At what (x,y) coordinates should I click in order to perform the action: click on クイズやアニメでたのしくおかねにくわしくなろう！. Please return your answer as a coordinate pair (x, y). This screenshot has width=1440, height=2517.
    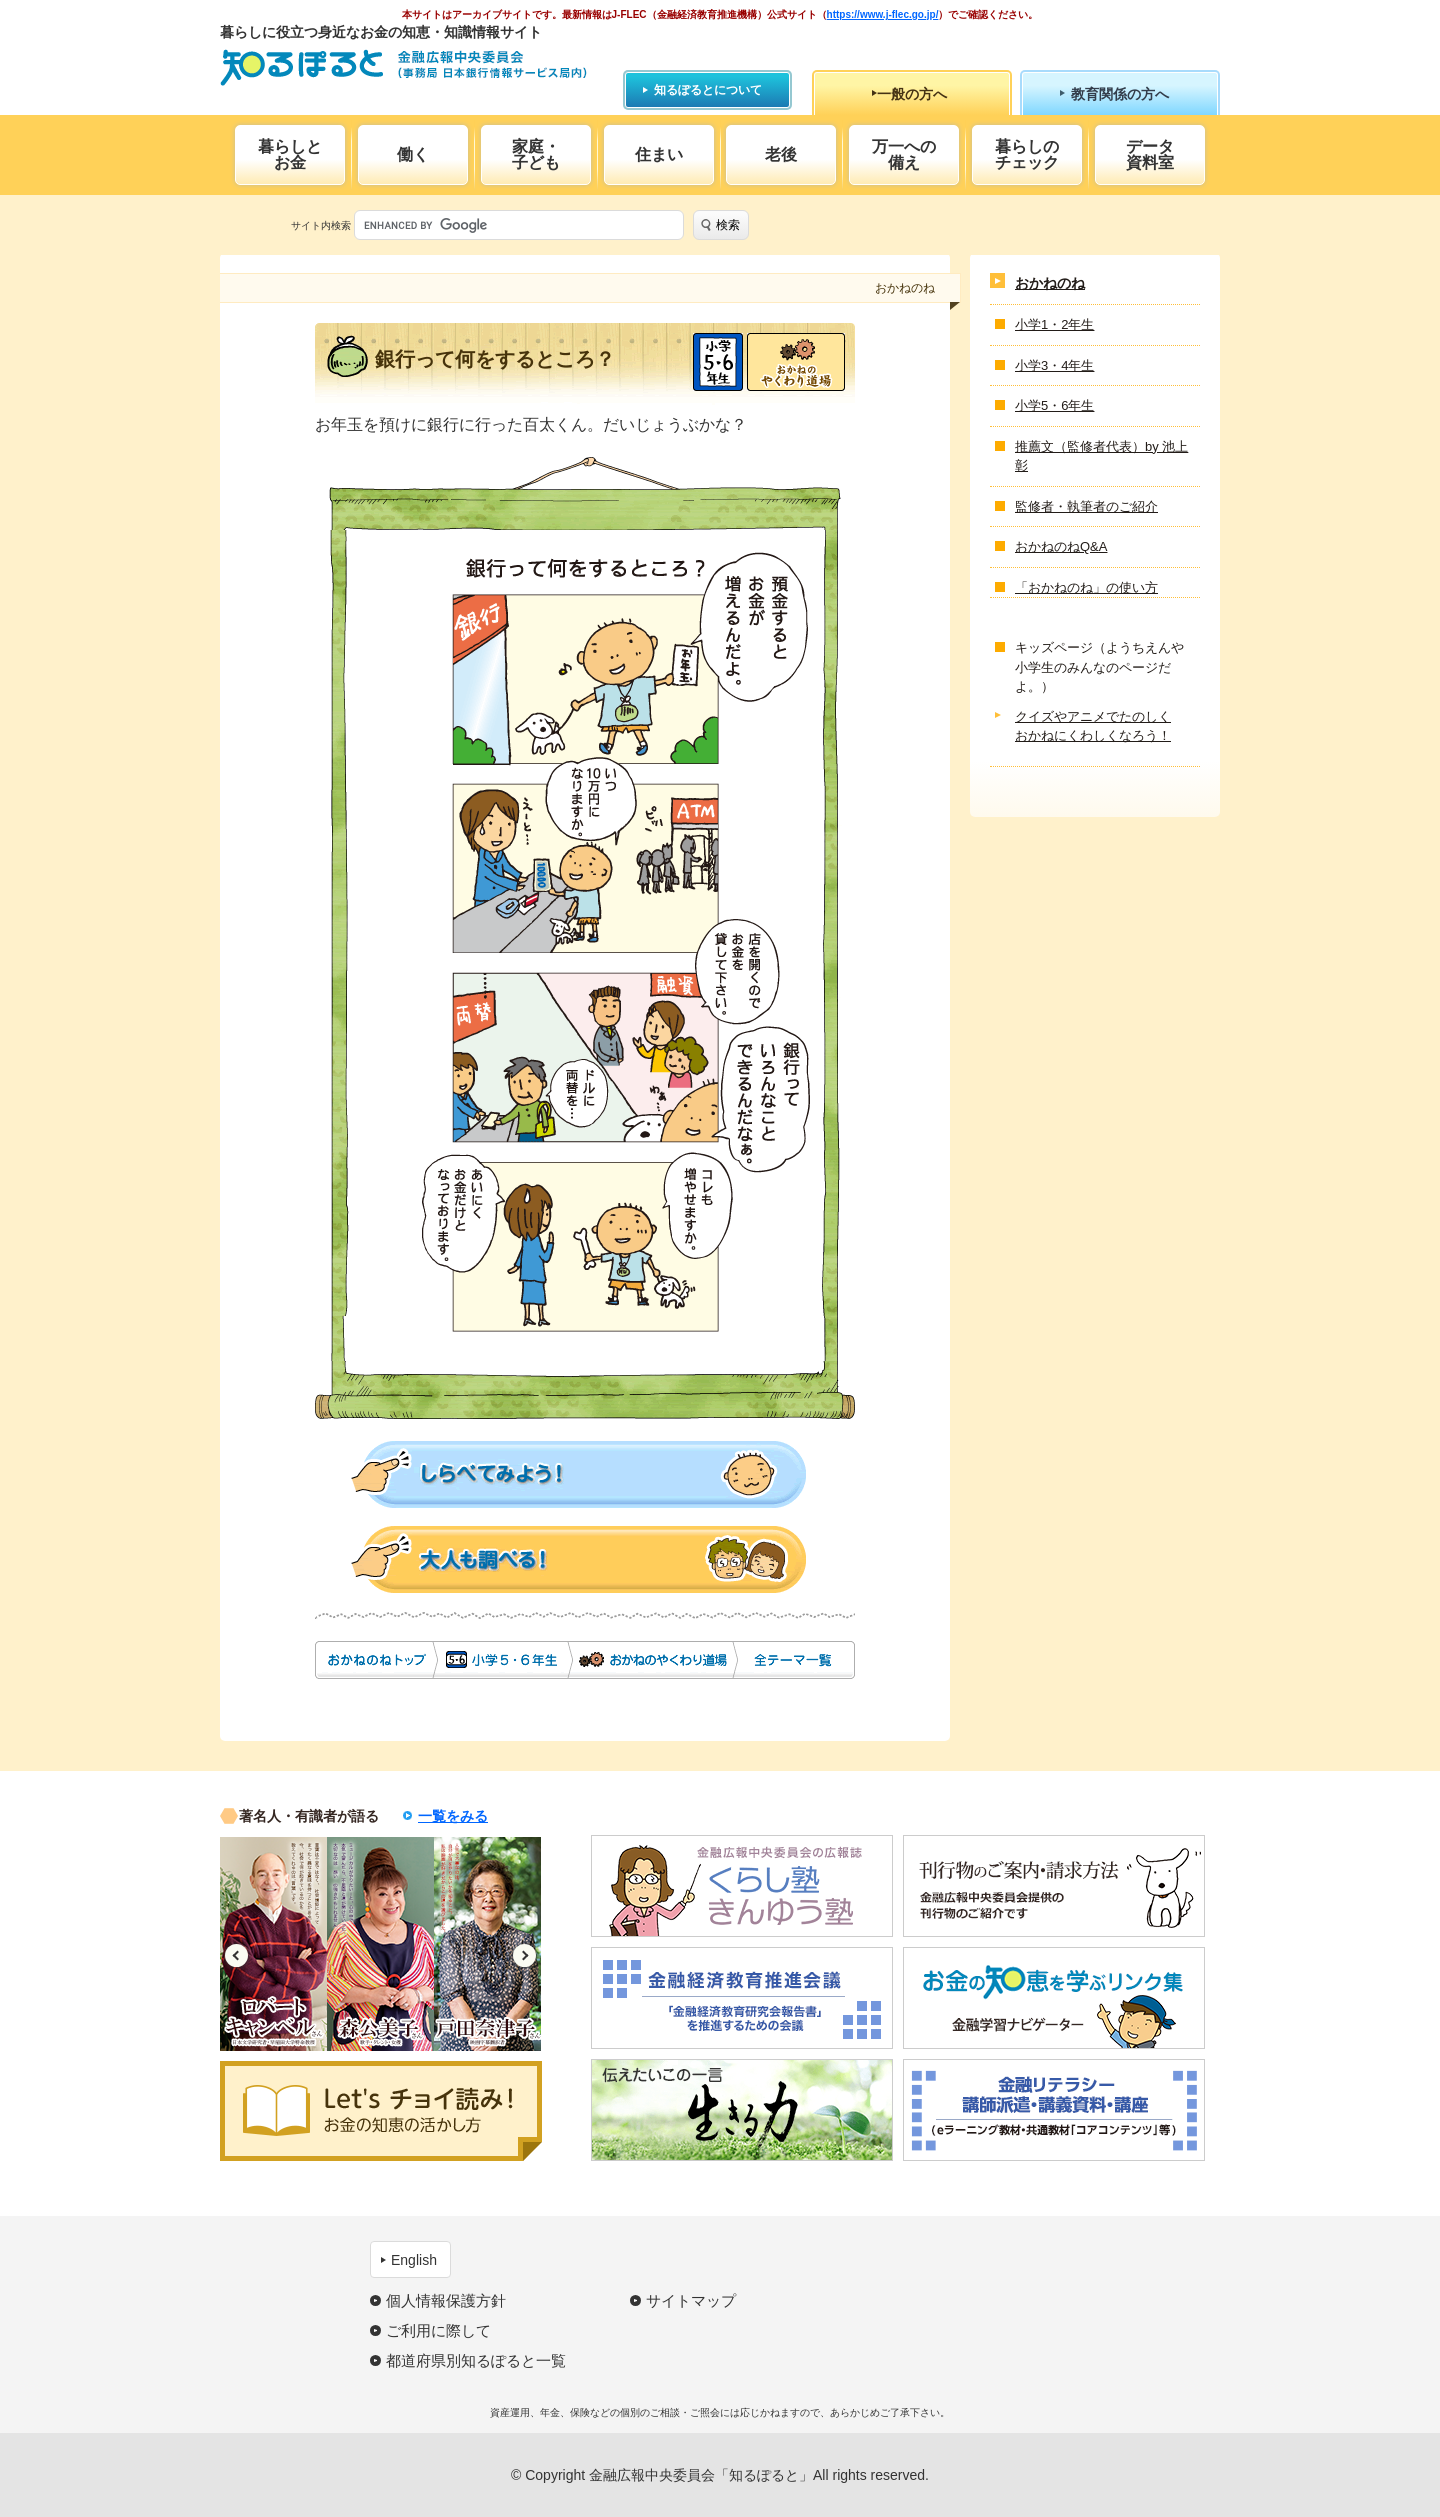
    Looking at the image, I should click on (1093, 726).